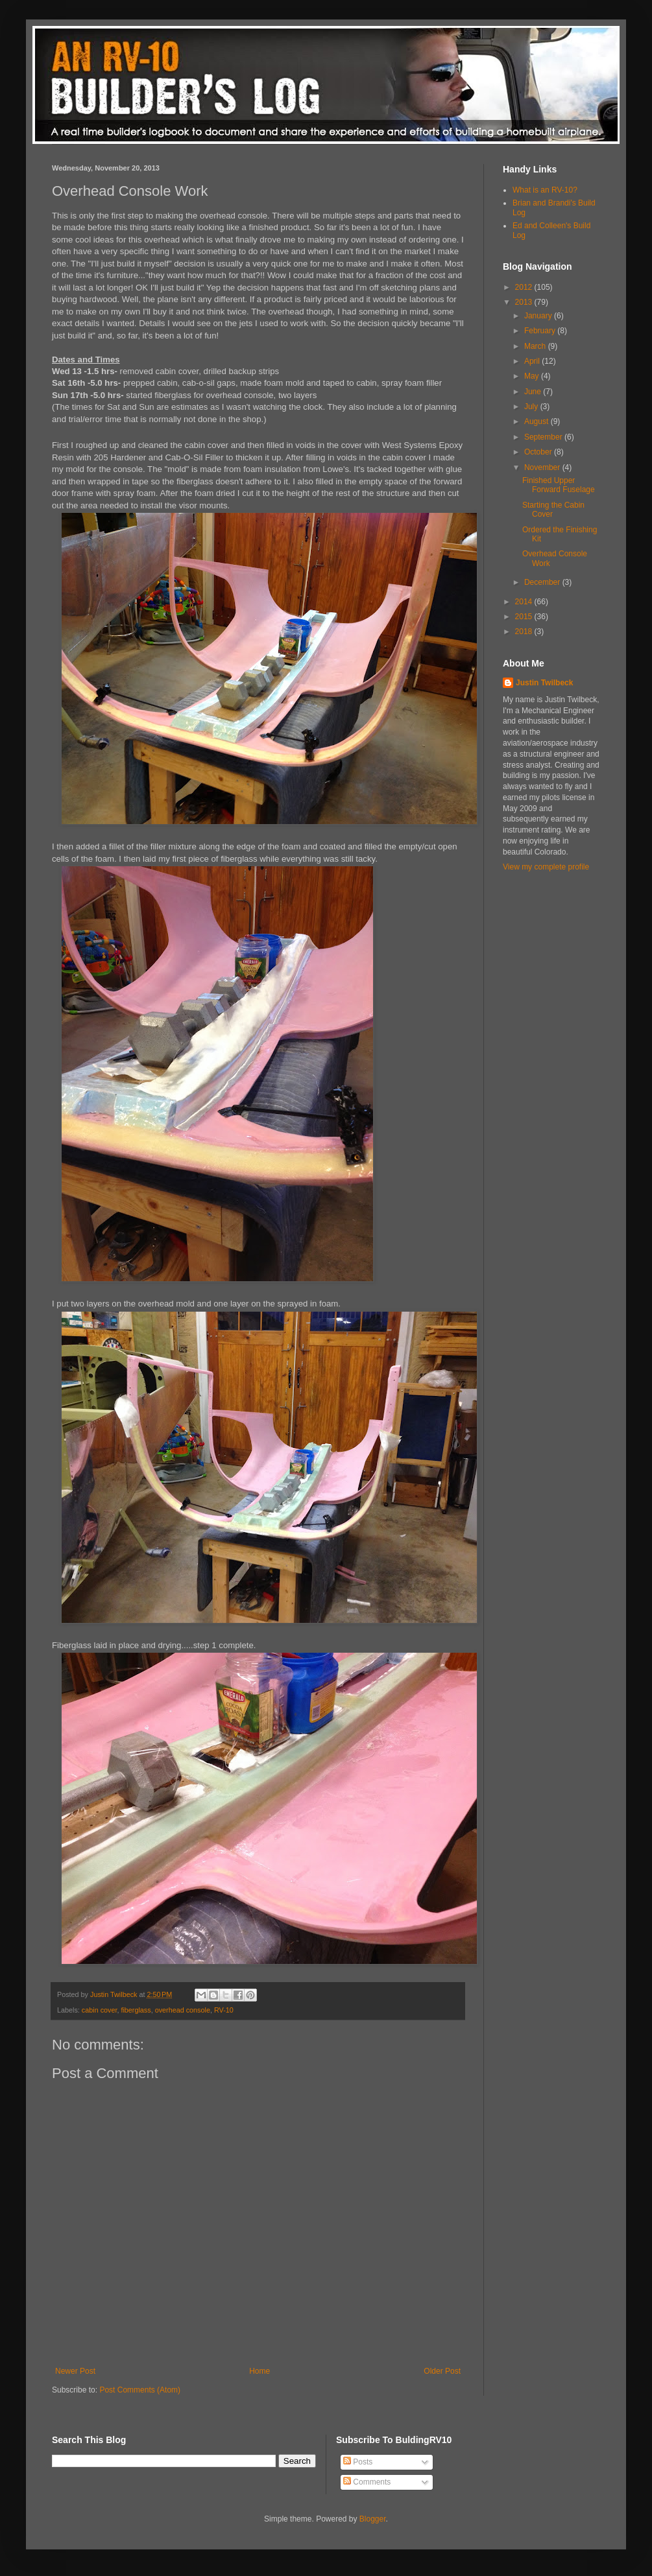 Image resolution: width=652 pixels, height=2576 pixels. Describe the element at coordinates (357, 2461) in the screenshot. I see `Posts` at that location.